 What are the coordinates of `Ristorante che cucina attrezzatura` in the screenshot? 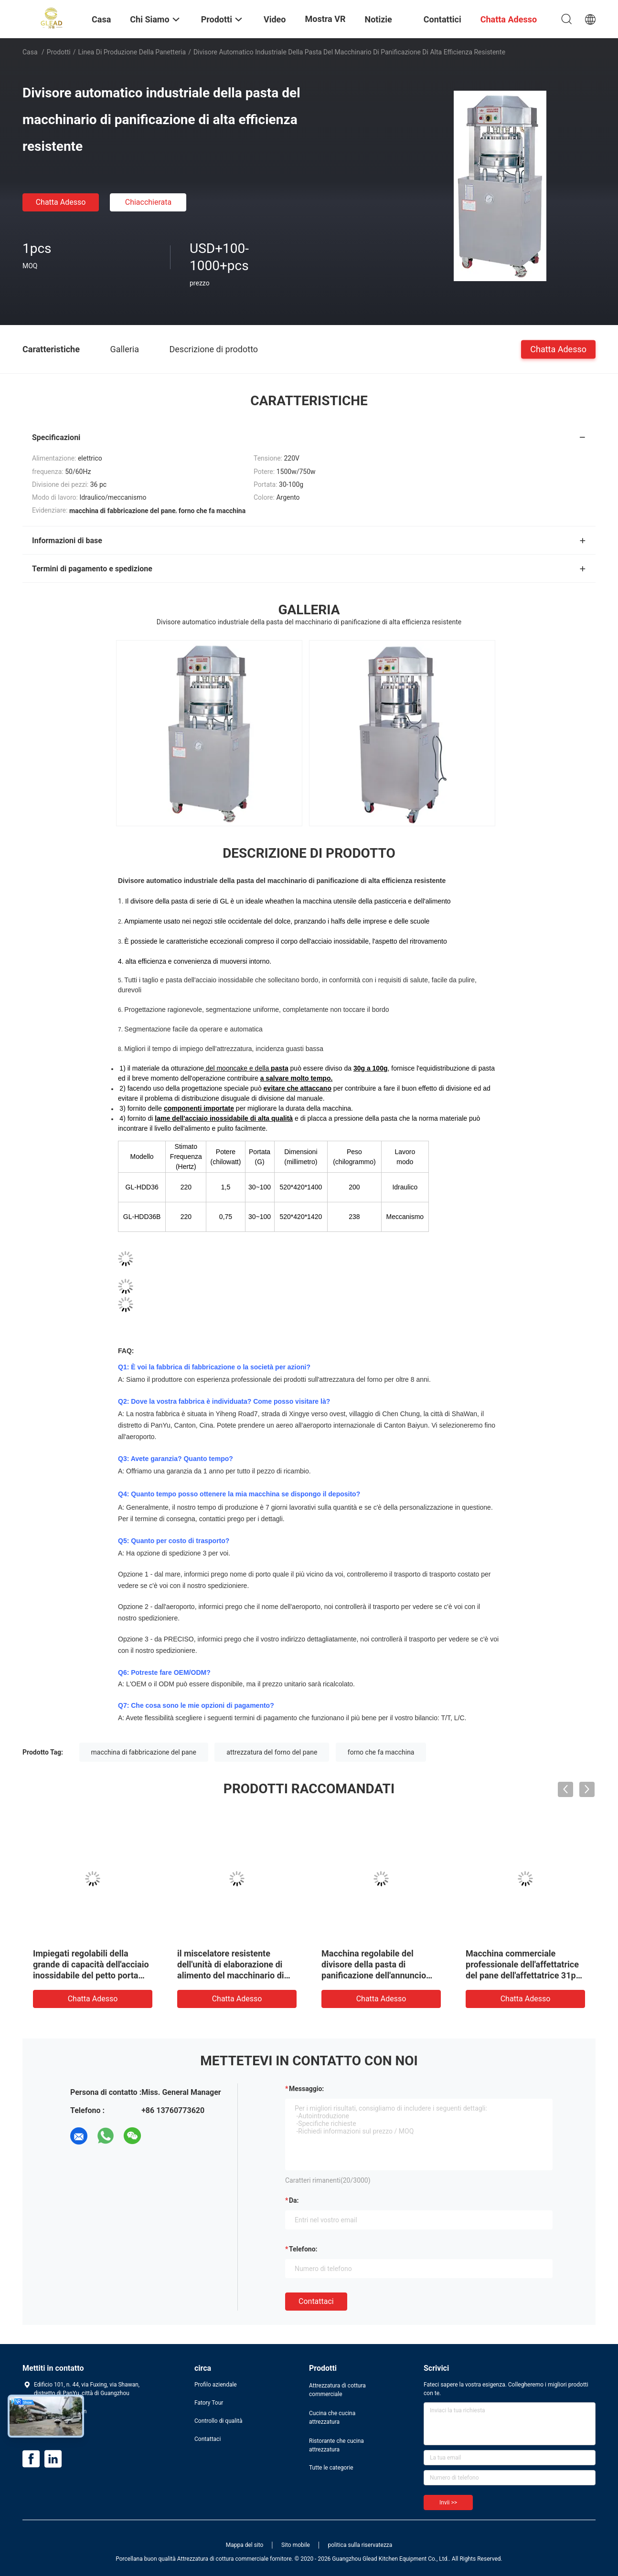 It's located at (336, 2445).